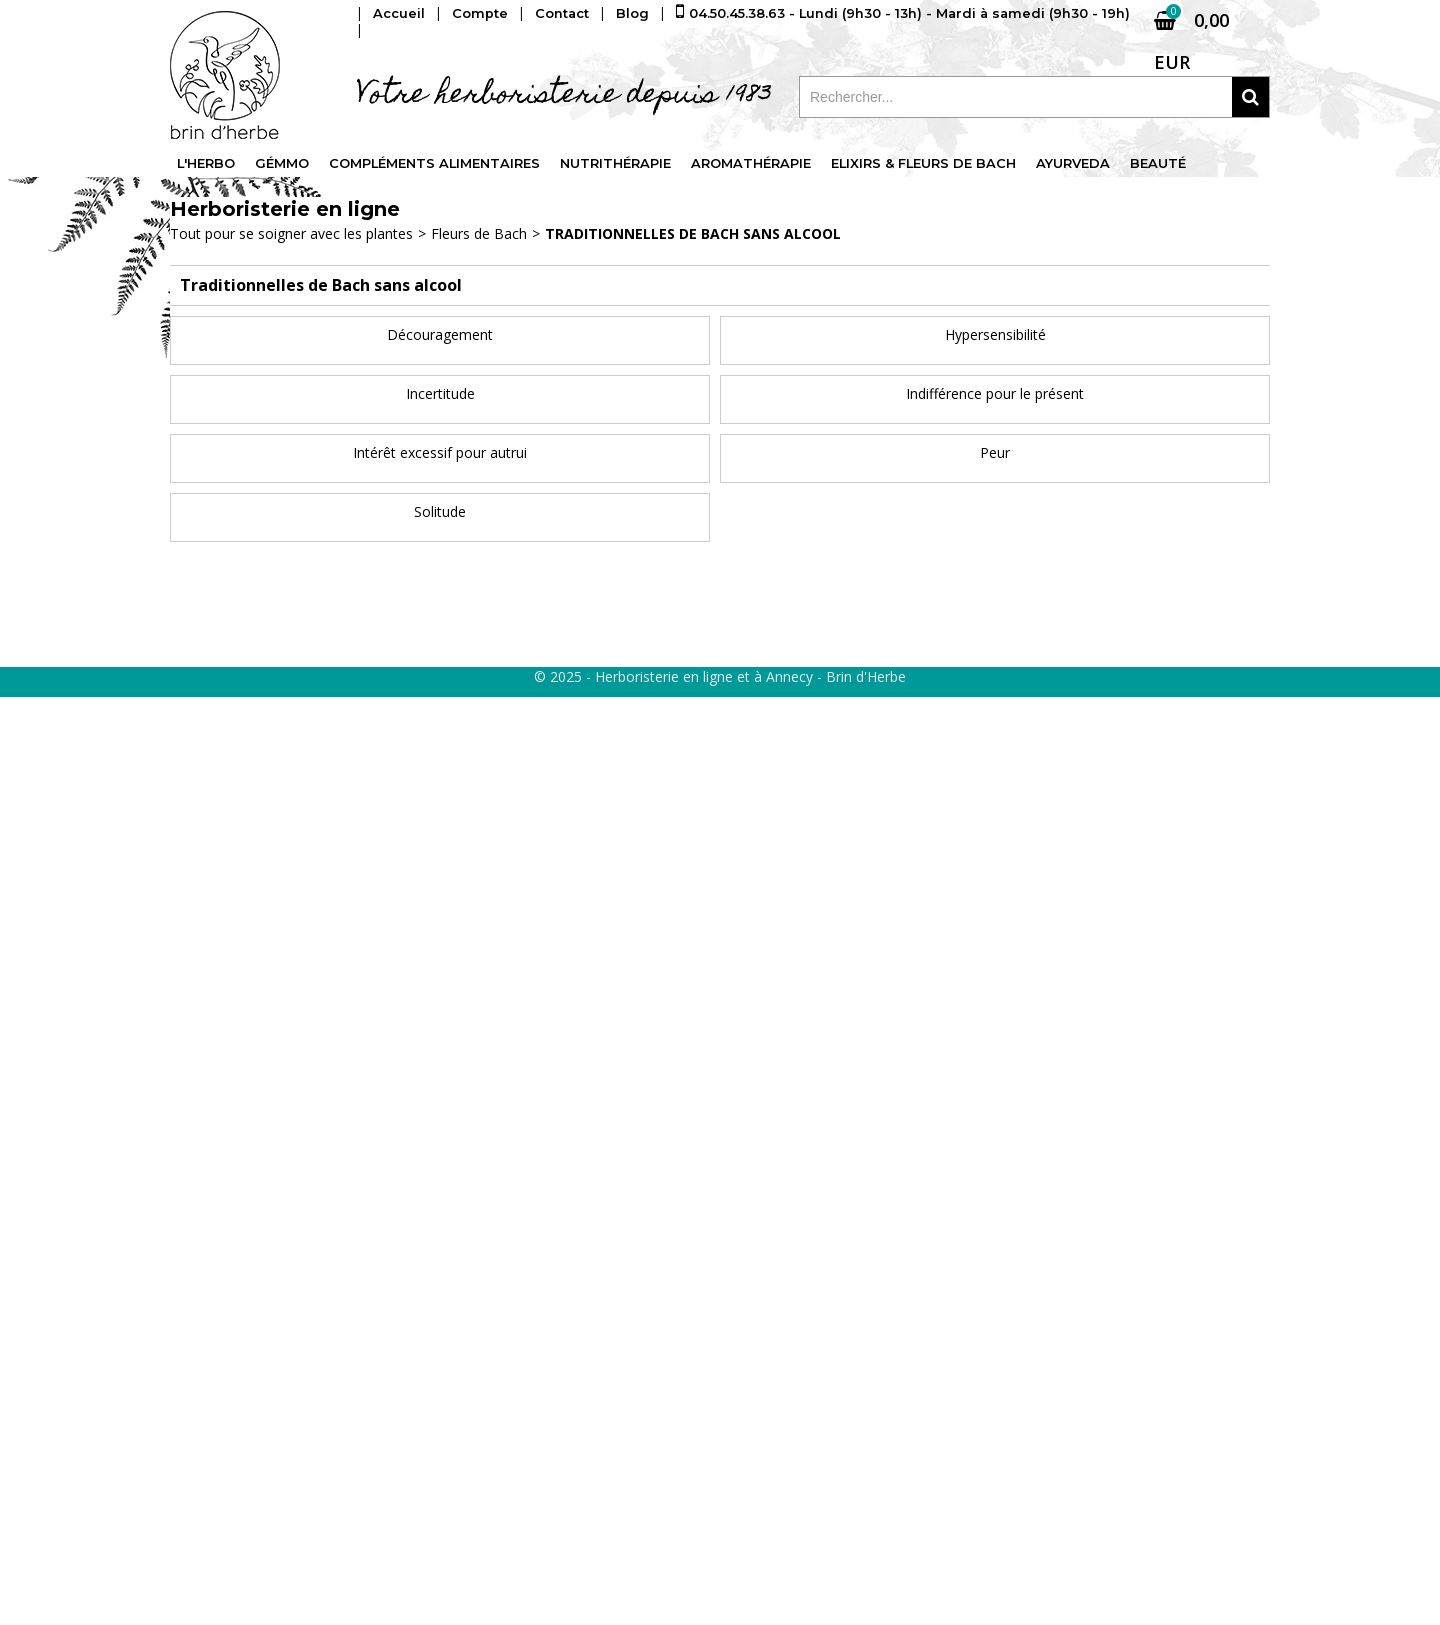 This screenshot has width=1440, height=1625. Describe the element at coordinates (291, 233) in the screenshot. I see `Tout pour se soigner avec les plantes` at that location.